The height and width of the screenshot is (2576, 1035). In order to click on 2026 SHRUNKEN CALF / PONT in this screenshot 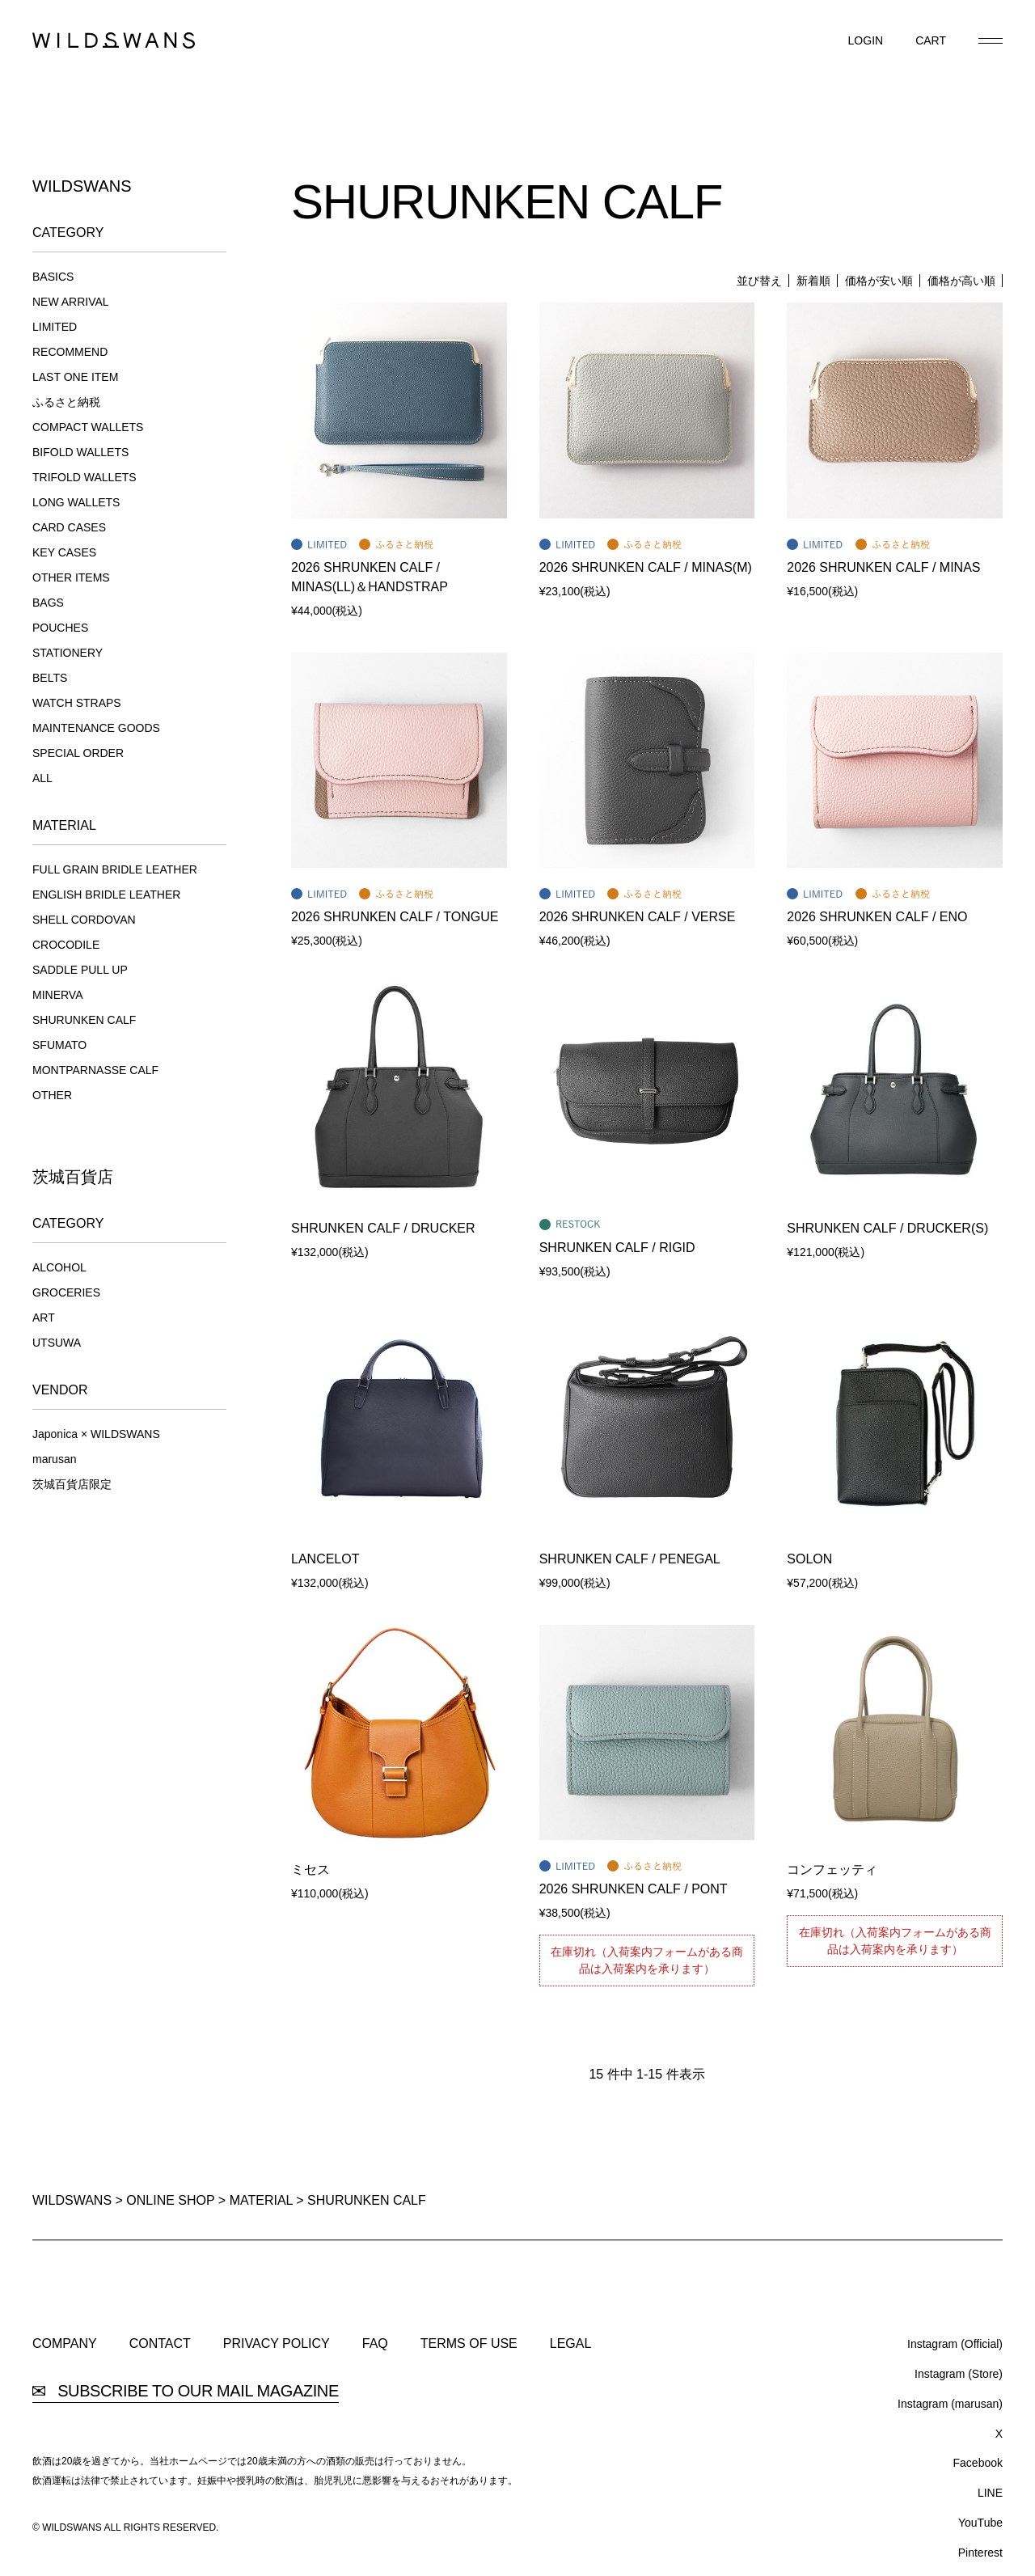, I will do `click(633, 1889)`.